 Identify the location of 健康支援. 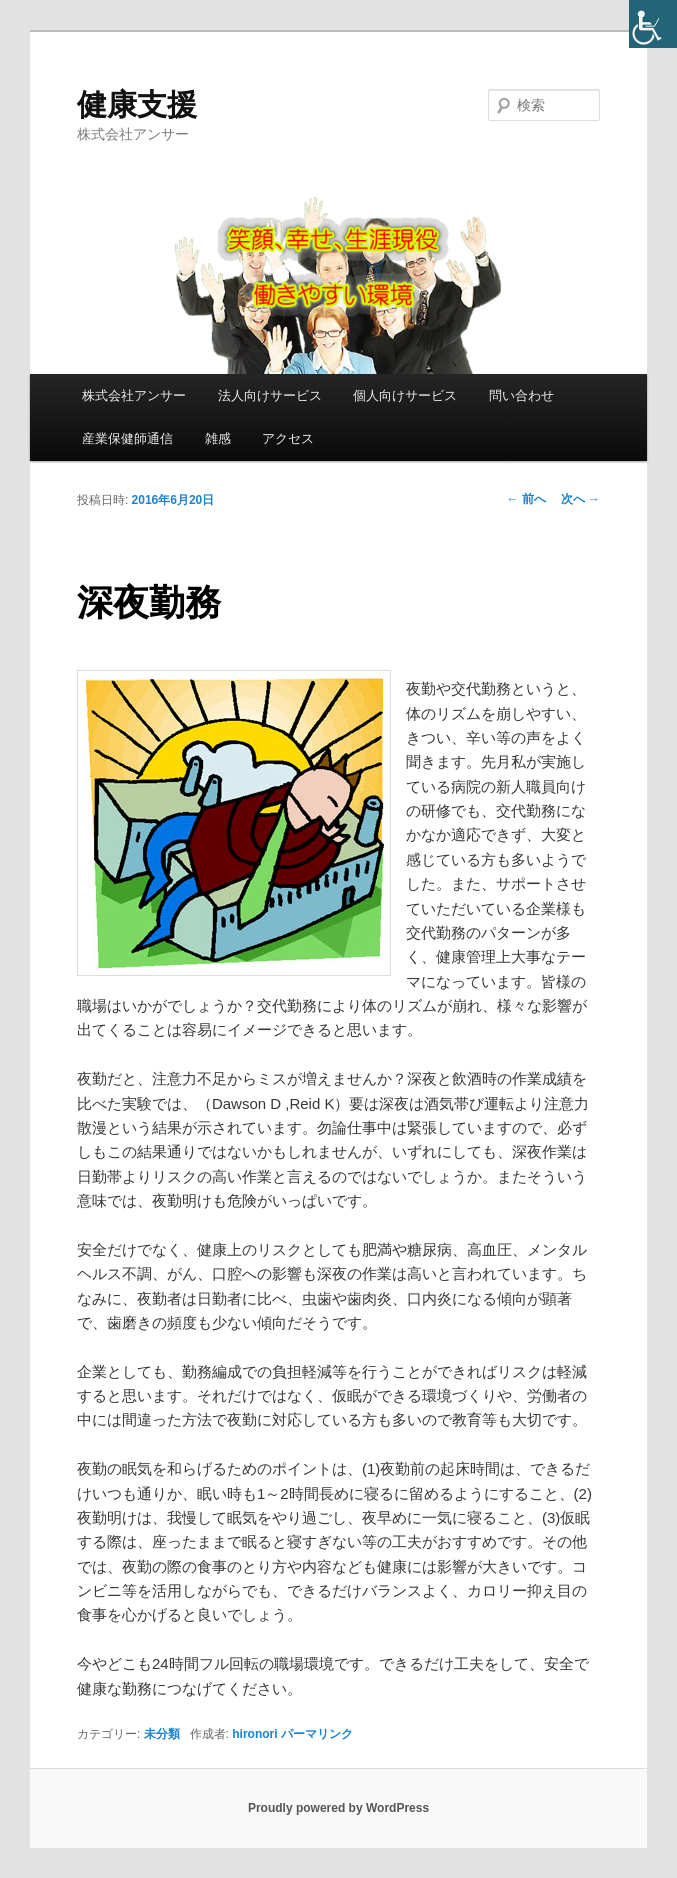
(137, 104).